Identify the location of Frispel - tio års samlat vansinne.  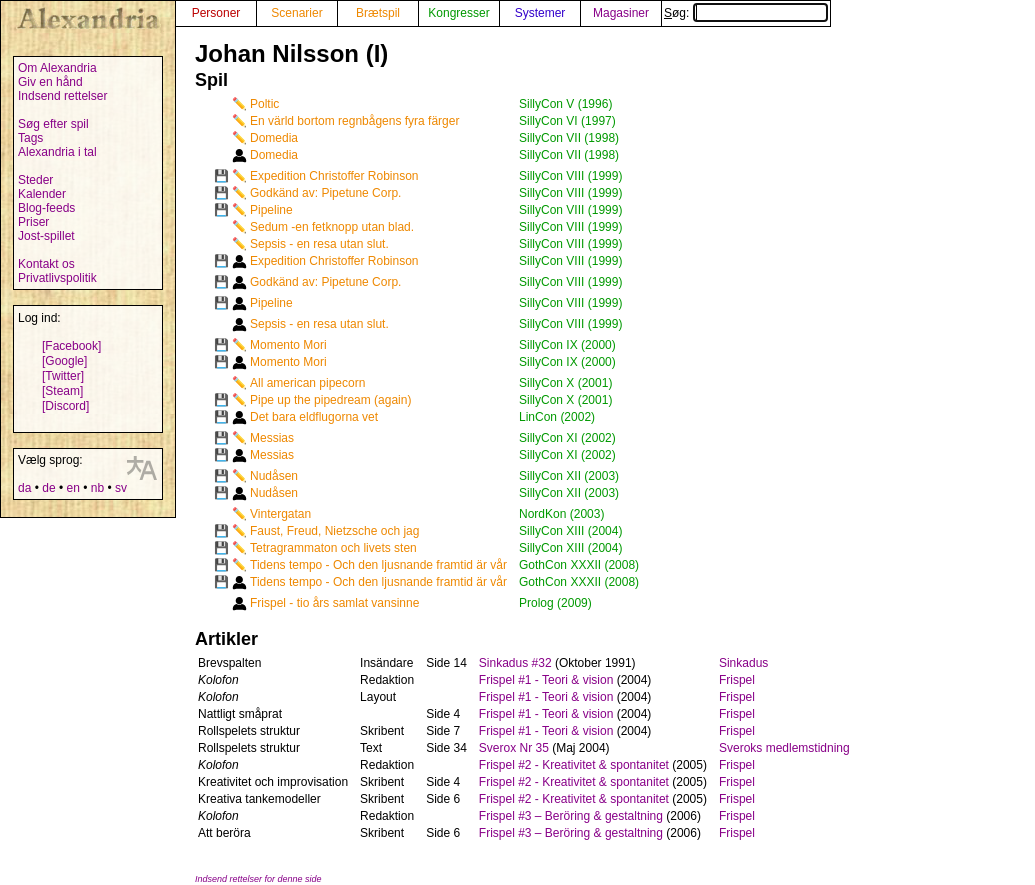
(334, 603).